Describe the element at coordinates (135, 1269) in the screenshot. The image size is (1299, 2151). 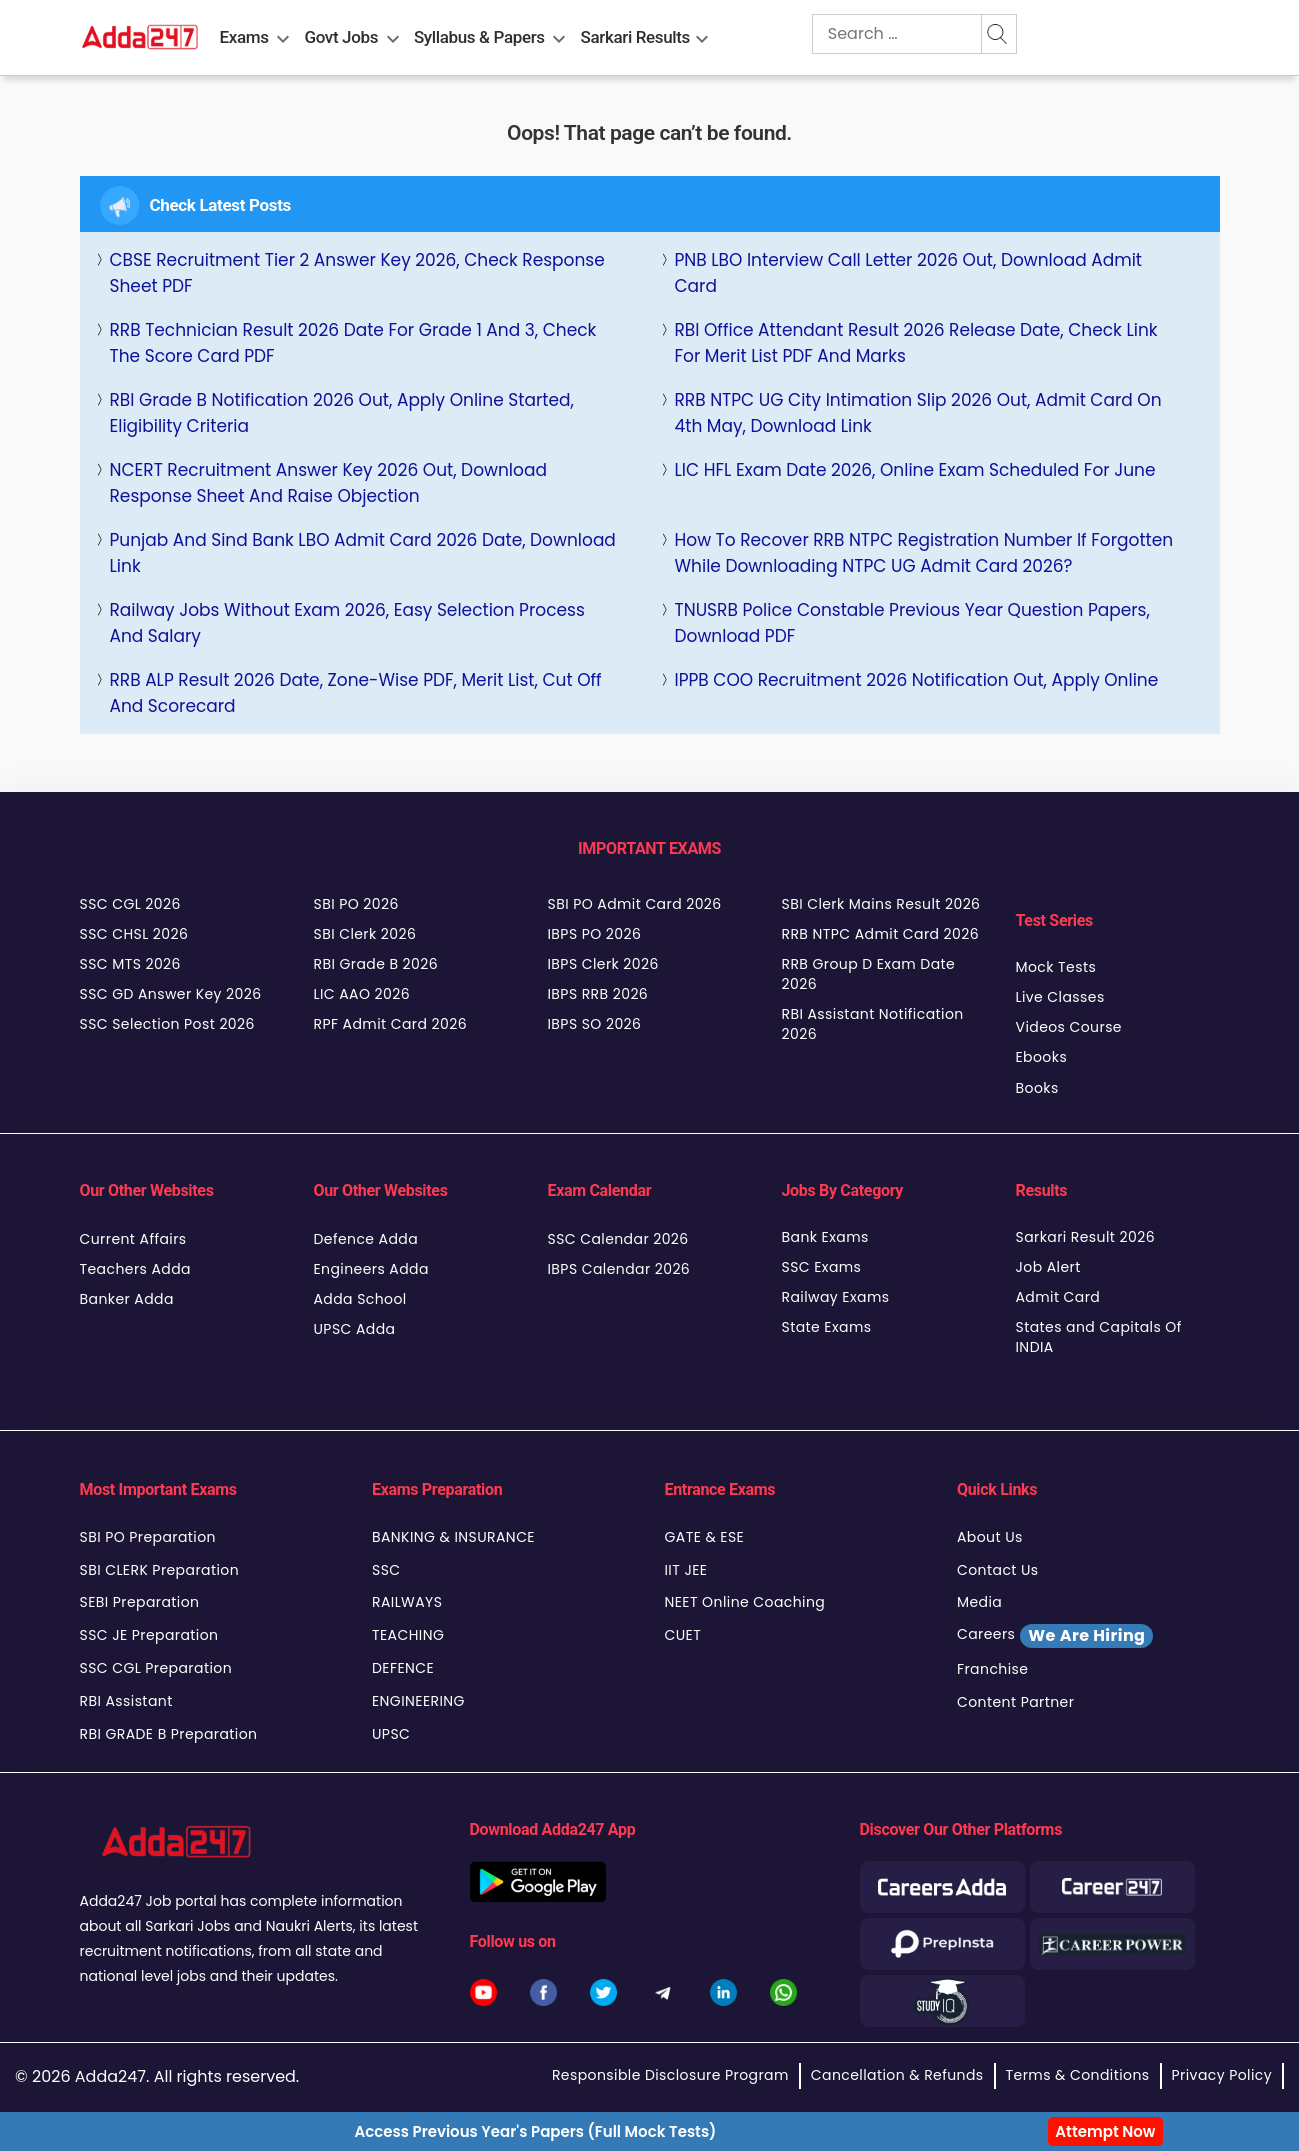
I see `Teachers Adda` at that location.